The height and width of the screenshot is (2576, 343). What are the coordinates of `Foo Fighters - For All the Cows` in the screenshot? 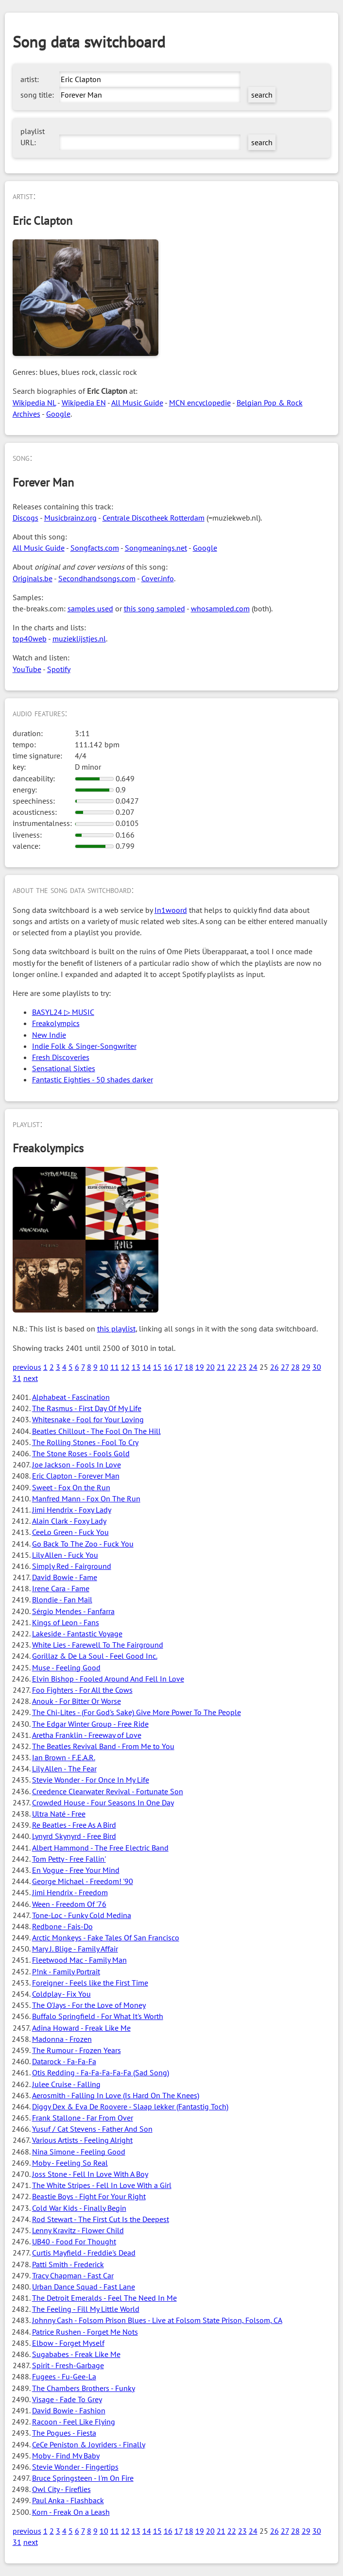 It's located at (82, 1690).